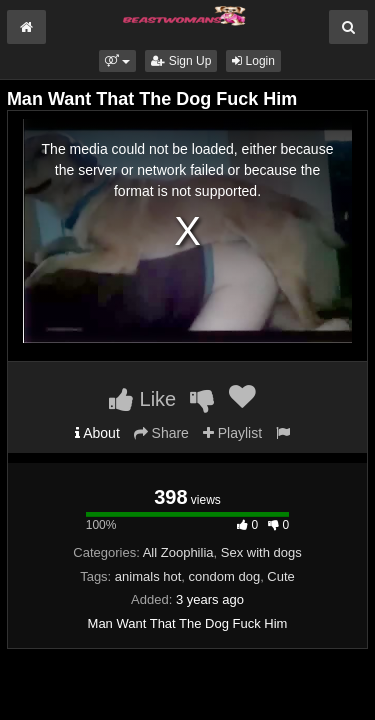 The width and height of the screenshot is (375, 720). Describe the element at coordinates (280, 576) in the screenshot. I see `Cute` at that location.